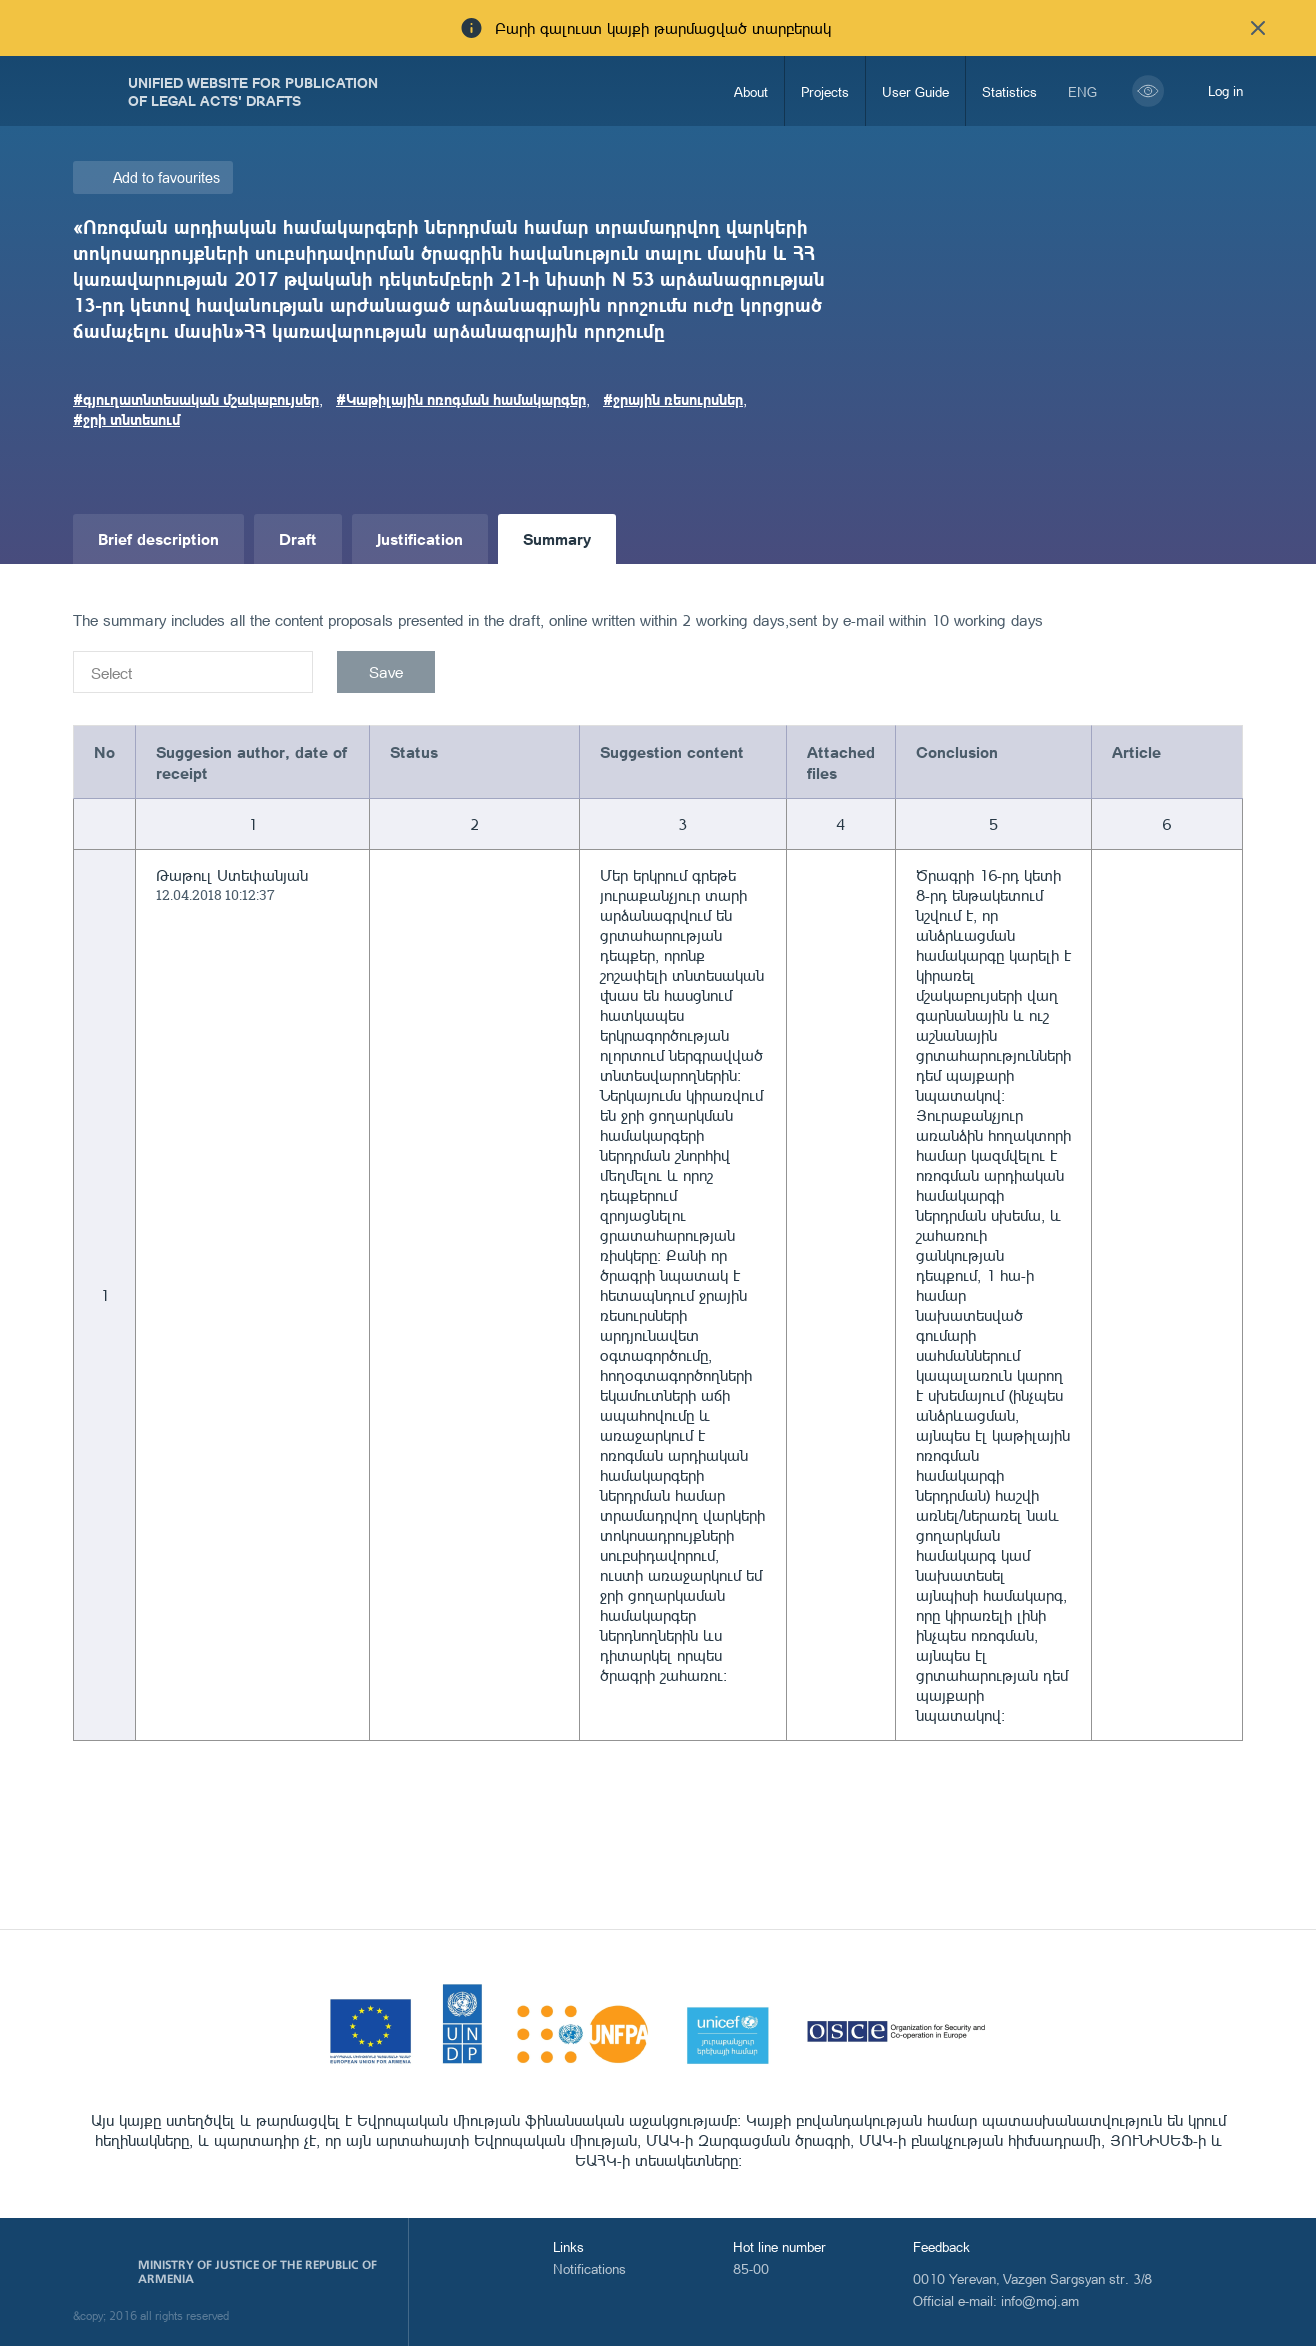  What do you see at coordinates (915, 91) in the screenshot?
I see `User Guide` at bounding box center [915, 91].